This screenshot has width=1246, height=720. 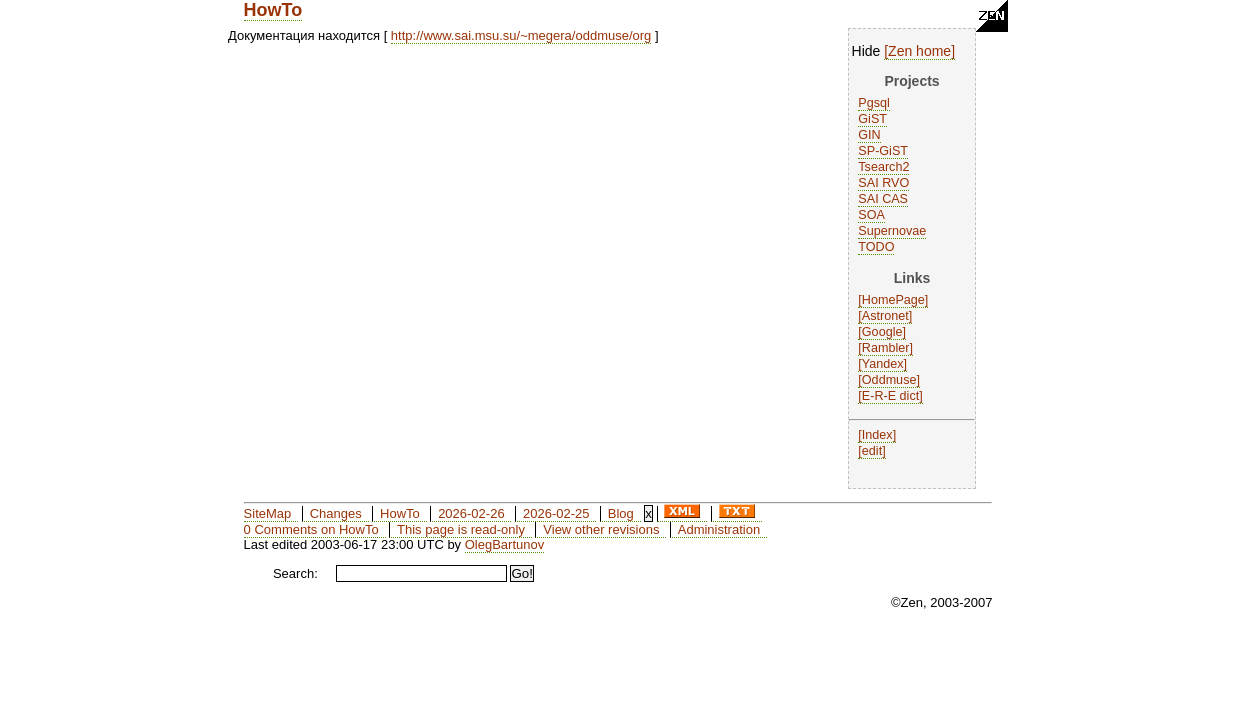 What do you see at coordinates (866, 51) in the screenshot?
I see `Hide` at bounding box center [866, 51].